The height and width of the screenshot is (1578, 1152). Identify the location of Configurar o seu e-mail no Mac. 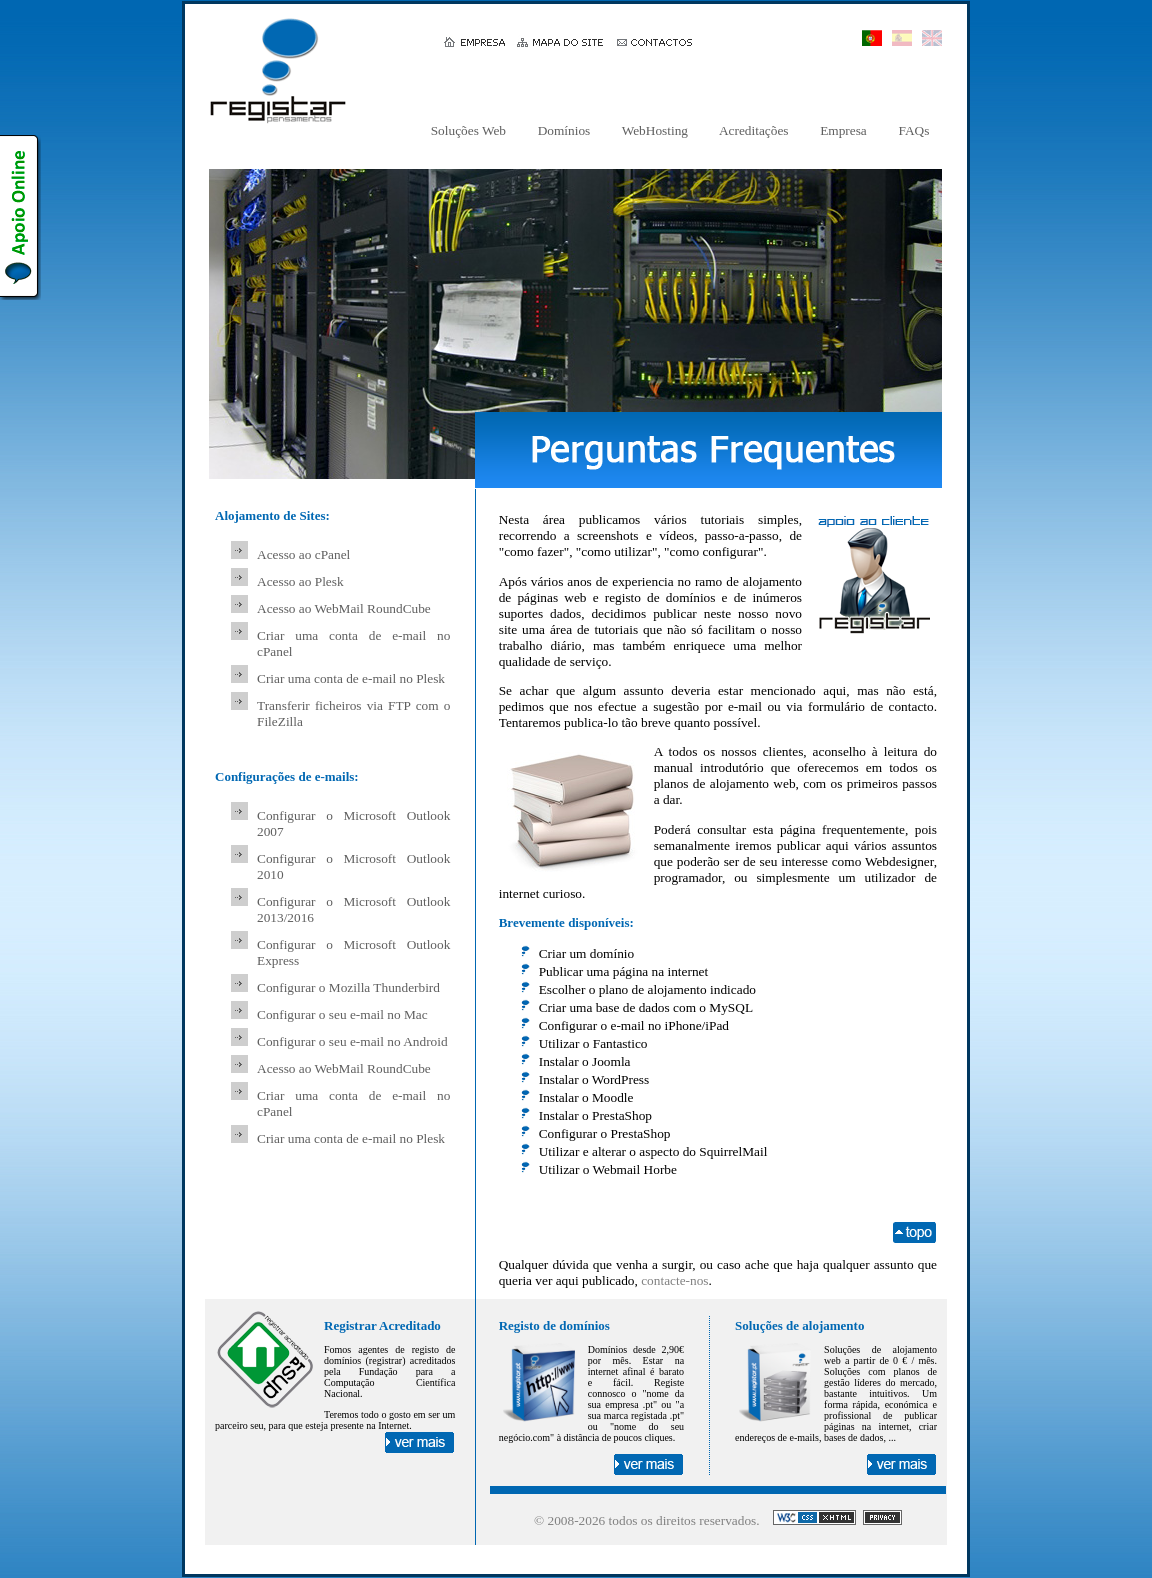
(342, 1014).